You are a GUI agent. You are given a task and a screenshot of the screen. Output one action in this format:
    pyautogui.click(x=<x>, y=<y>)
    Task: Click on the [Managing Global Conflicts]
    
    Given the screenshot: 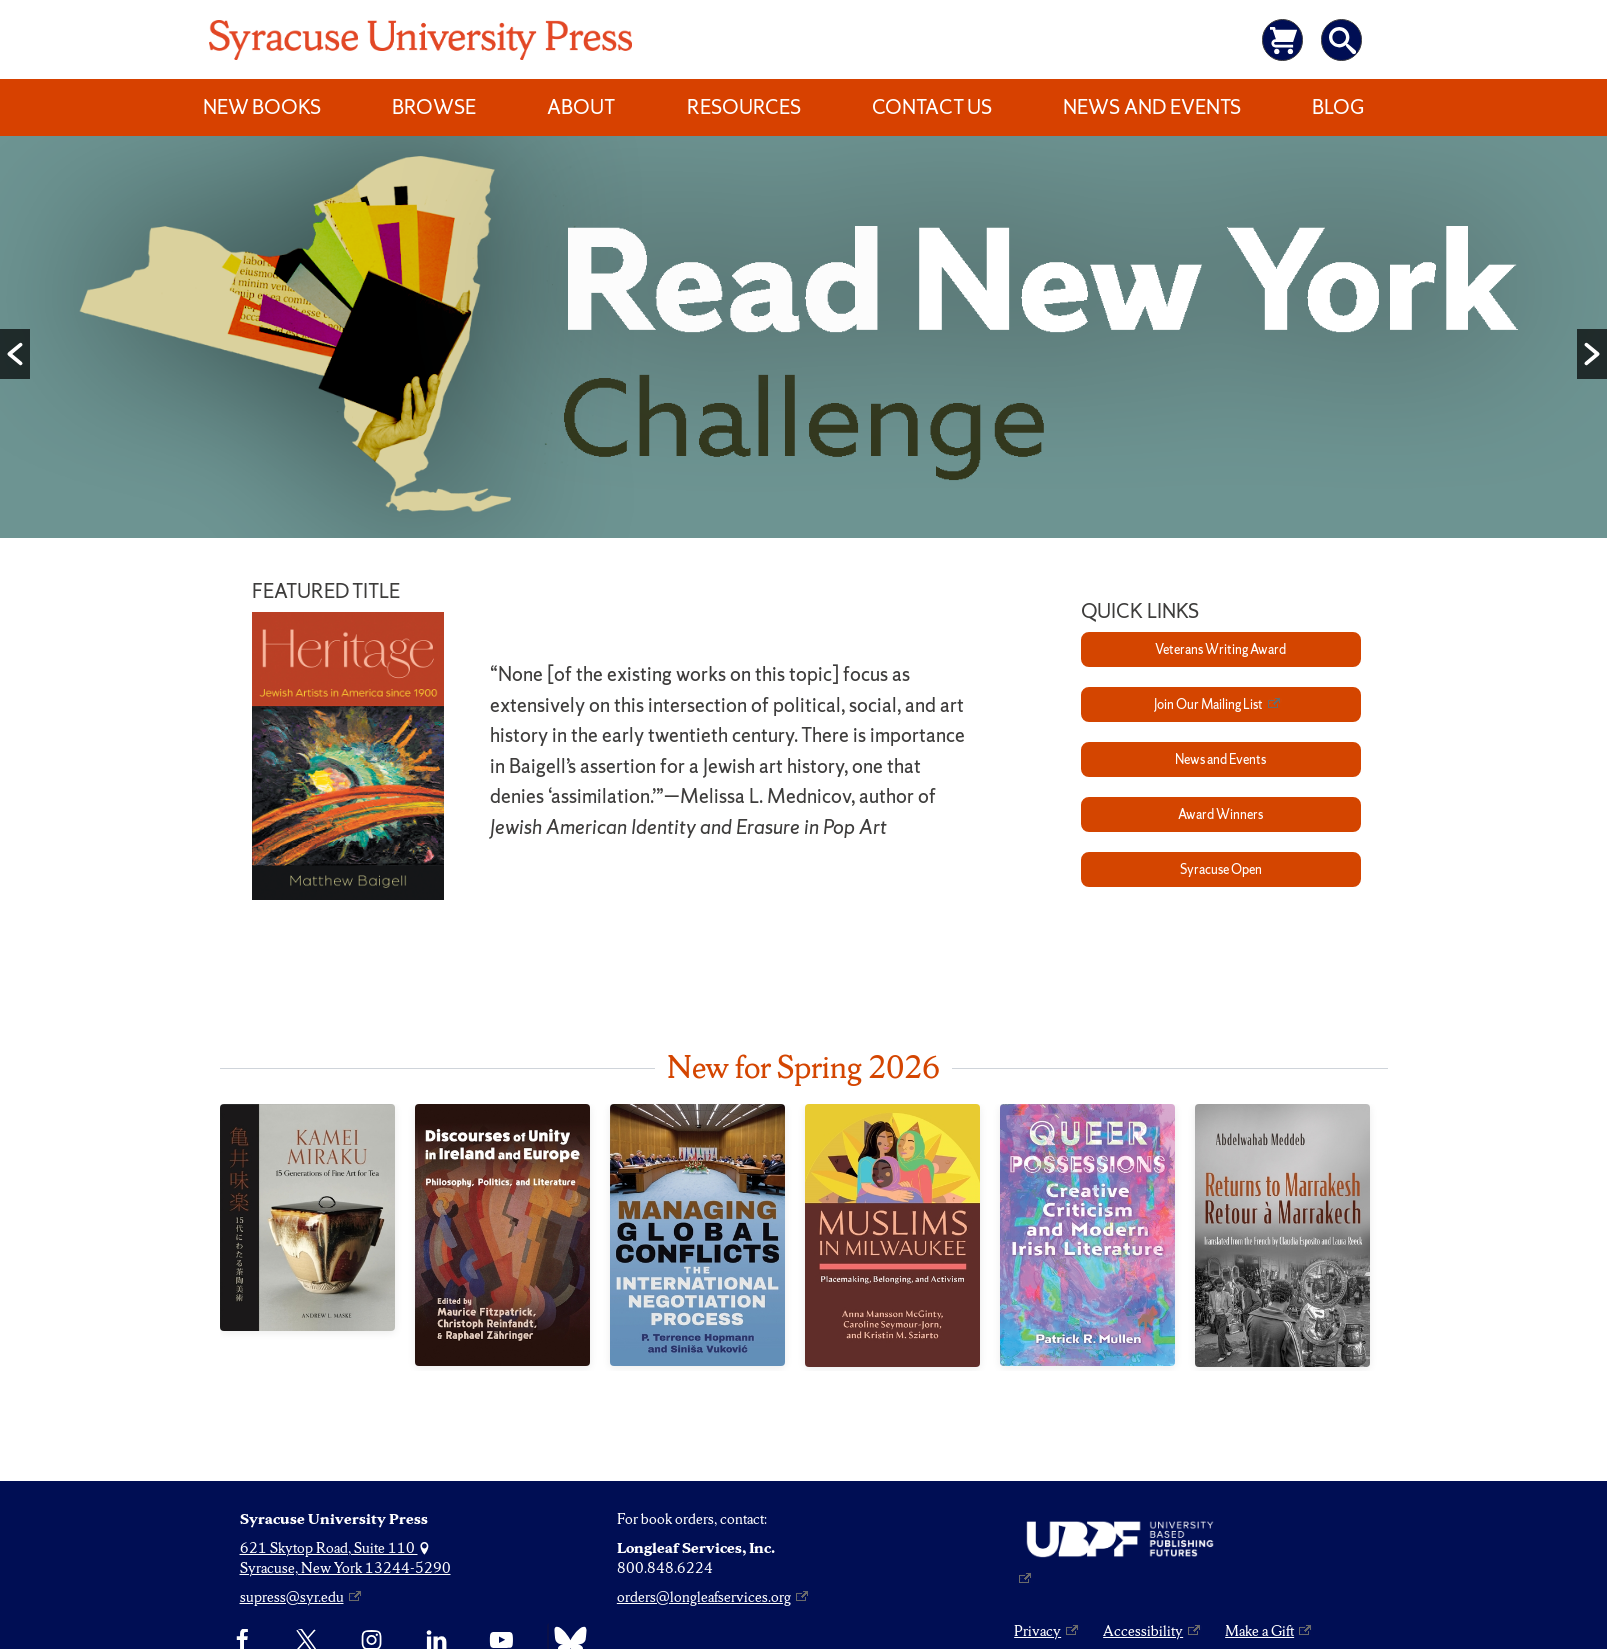 What is the action you would take?
    pyautogui.click(x=697, y=1235)
    